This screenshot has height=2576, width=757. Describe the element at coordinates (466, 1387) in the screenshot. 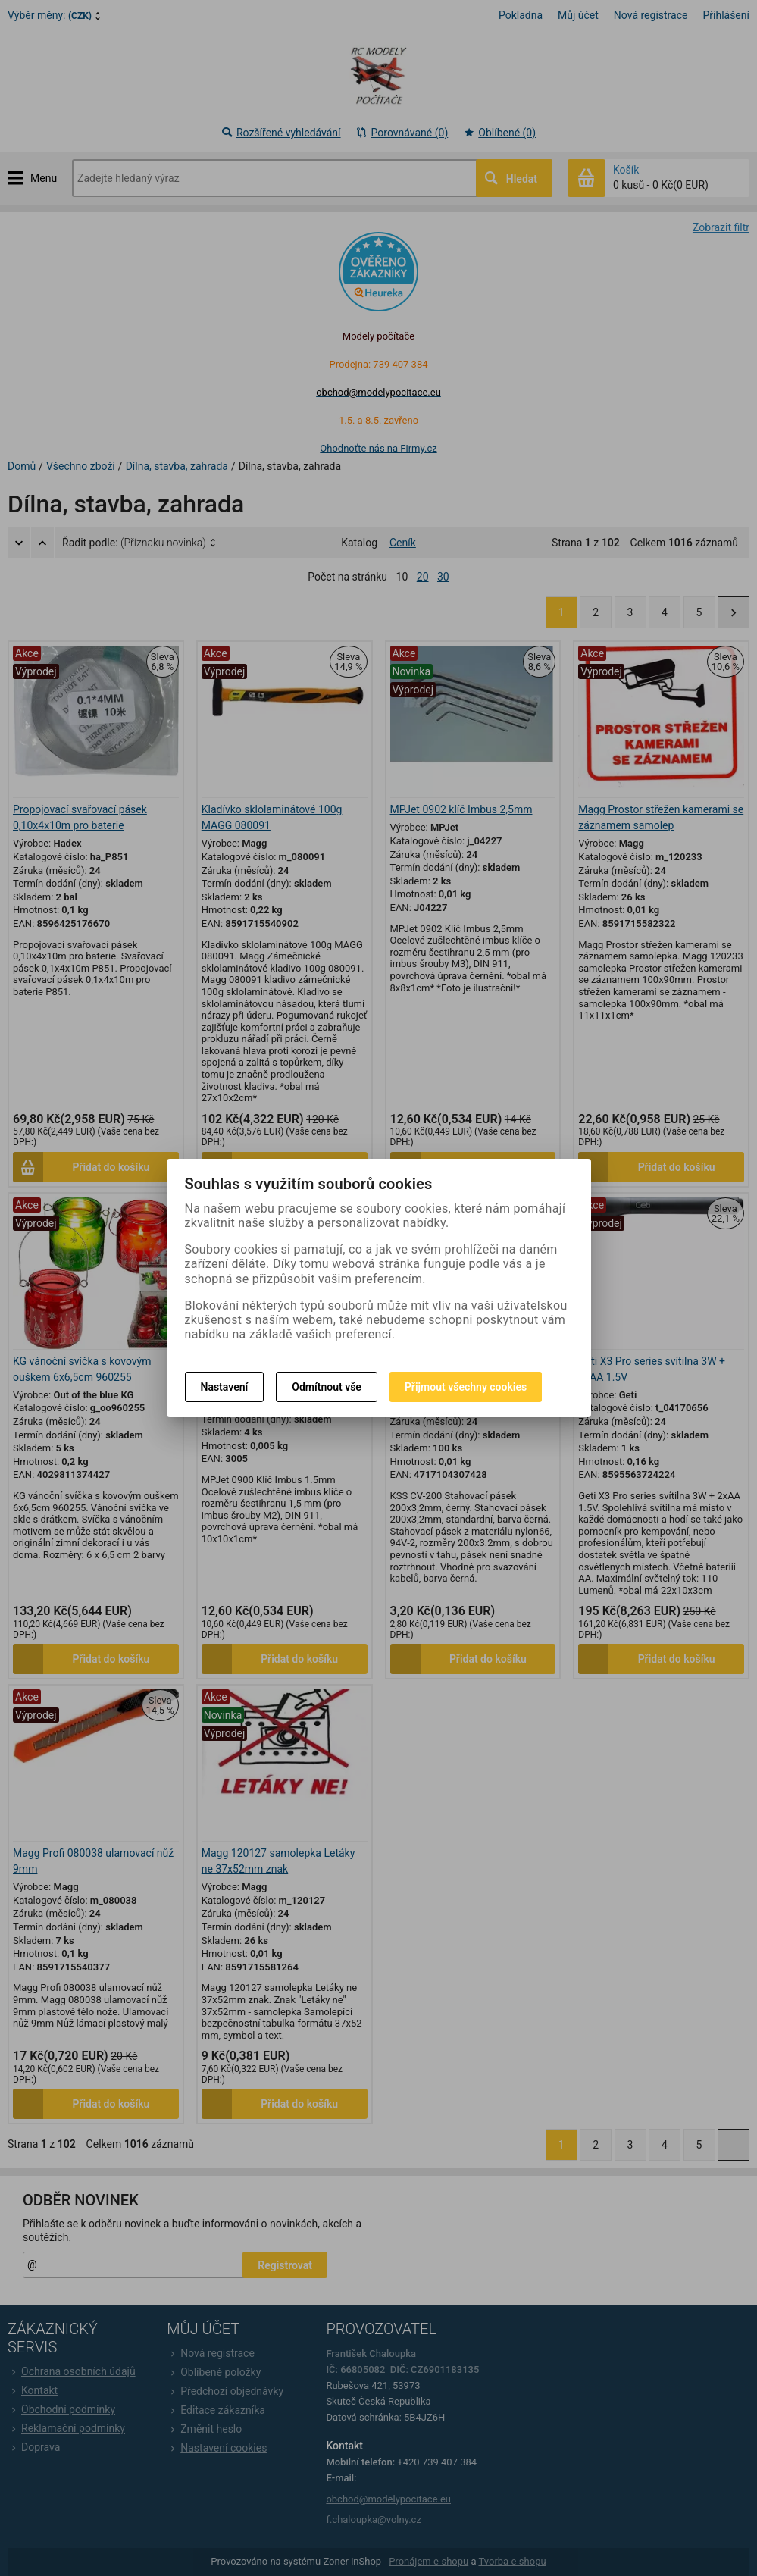

I see `Přijmout všechny cookies` at that location.